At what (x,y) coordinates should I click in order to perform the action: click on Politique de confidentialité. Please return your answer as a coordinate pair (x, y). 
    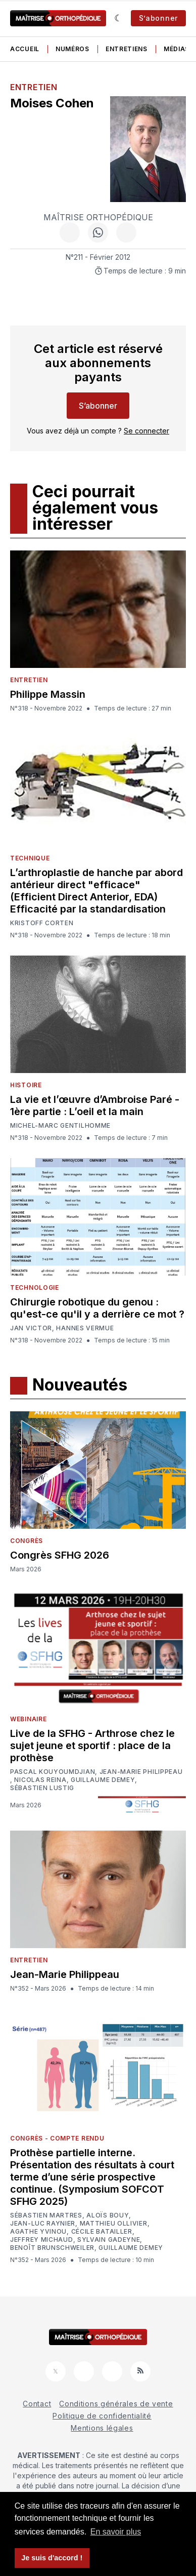
    Looking at the image, I should click on (102, 2415).